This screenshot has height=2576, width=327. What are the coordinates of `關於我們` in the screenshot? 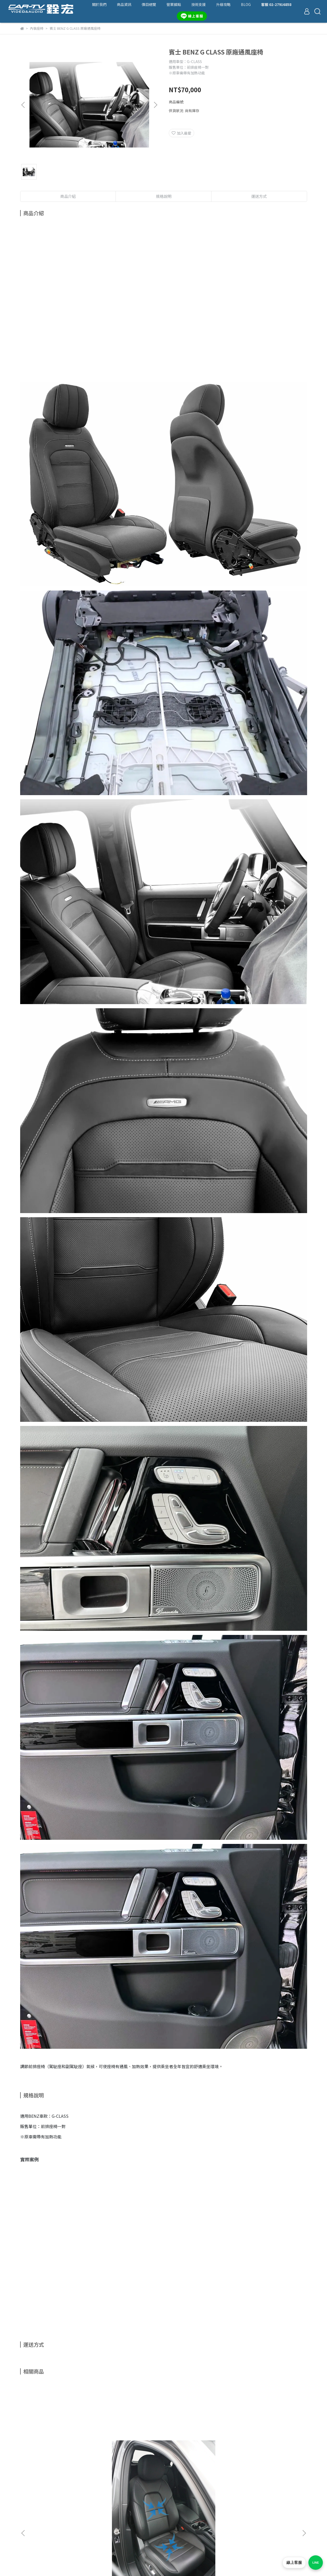 It's located at (99, 4).